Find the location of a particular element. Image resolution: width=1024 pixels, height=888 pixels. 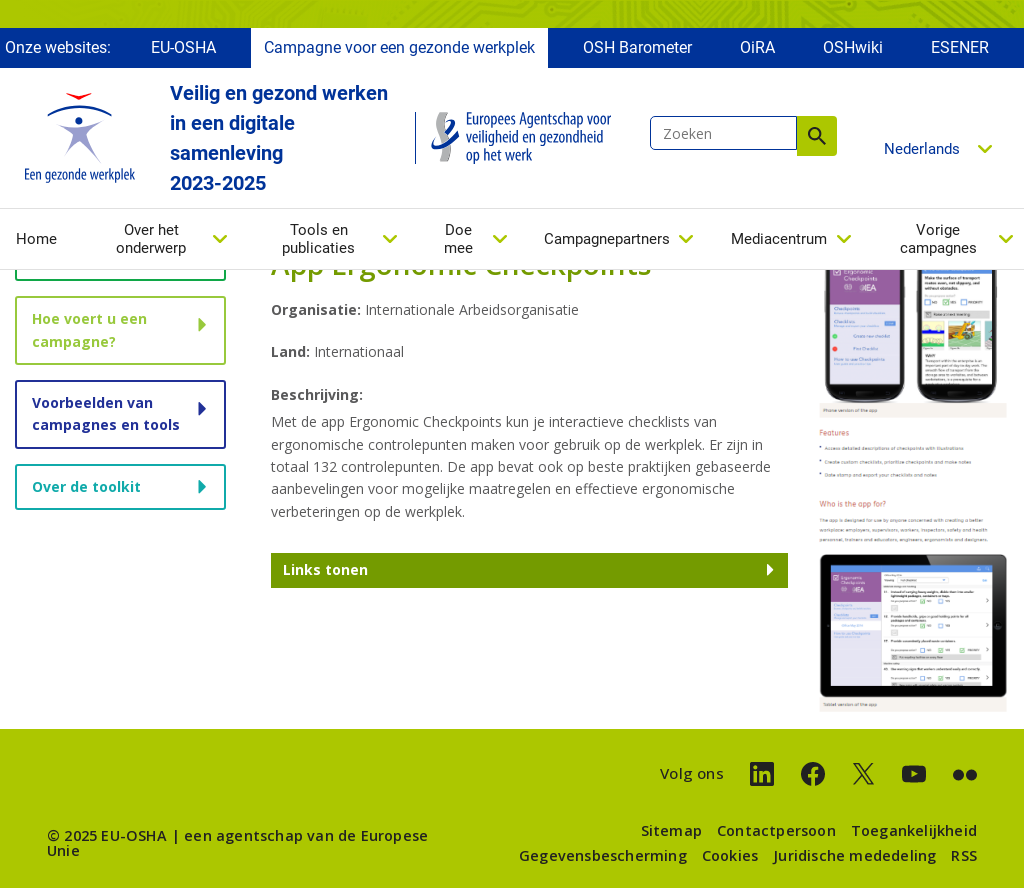

Campagne voor een gezonde werkplek is located at coordinates (399, 47).